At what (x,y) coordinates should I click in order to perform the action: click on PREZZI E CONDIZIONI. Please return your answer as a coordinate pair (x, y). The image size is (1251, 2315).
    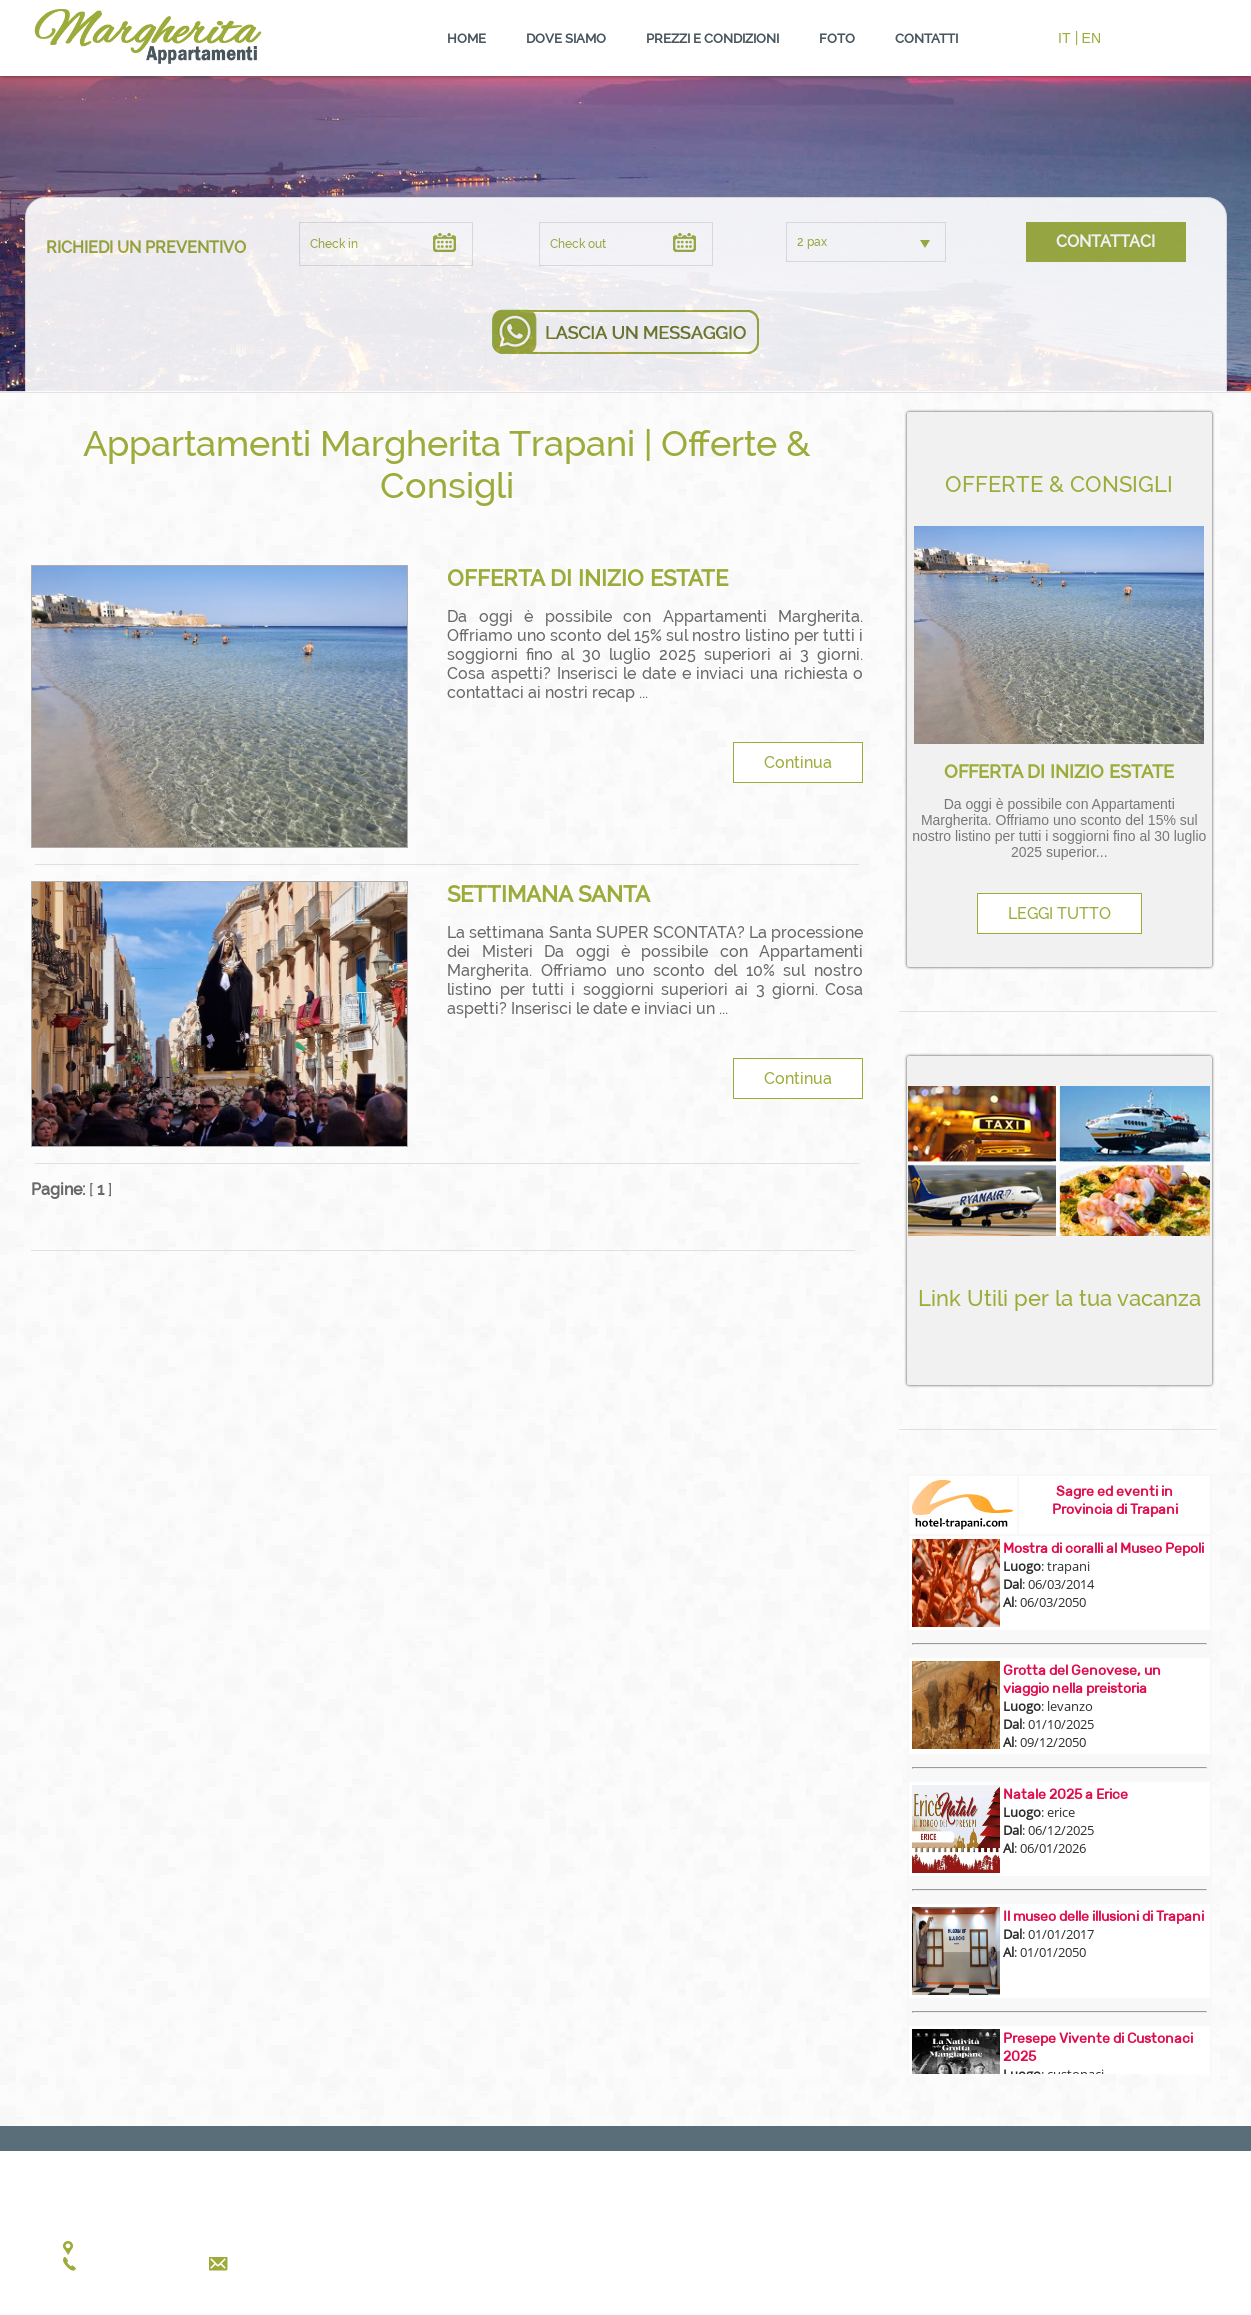
    Looking at the image, I should click on (712, 38).